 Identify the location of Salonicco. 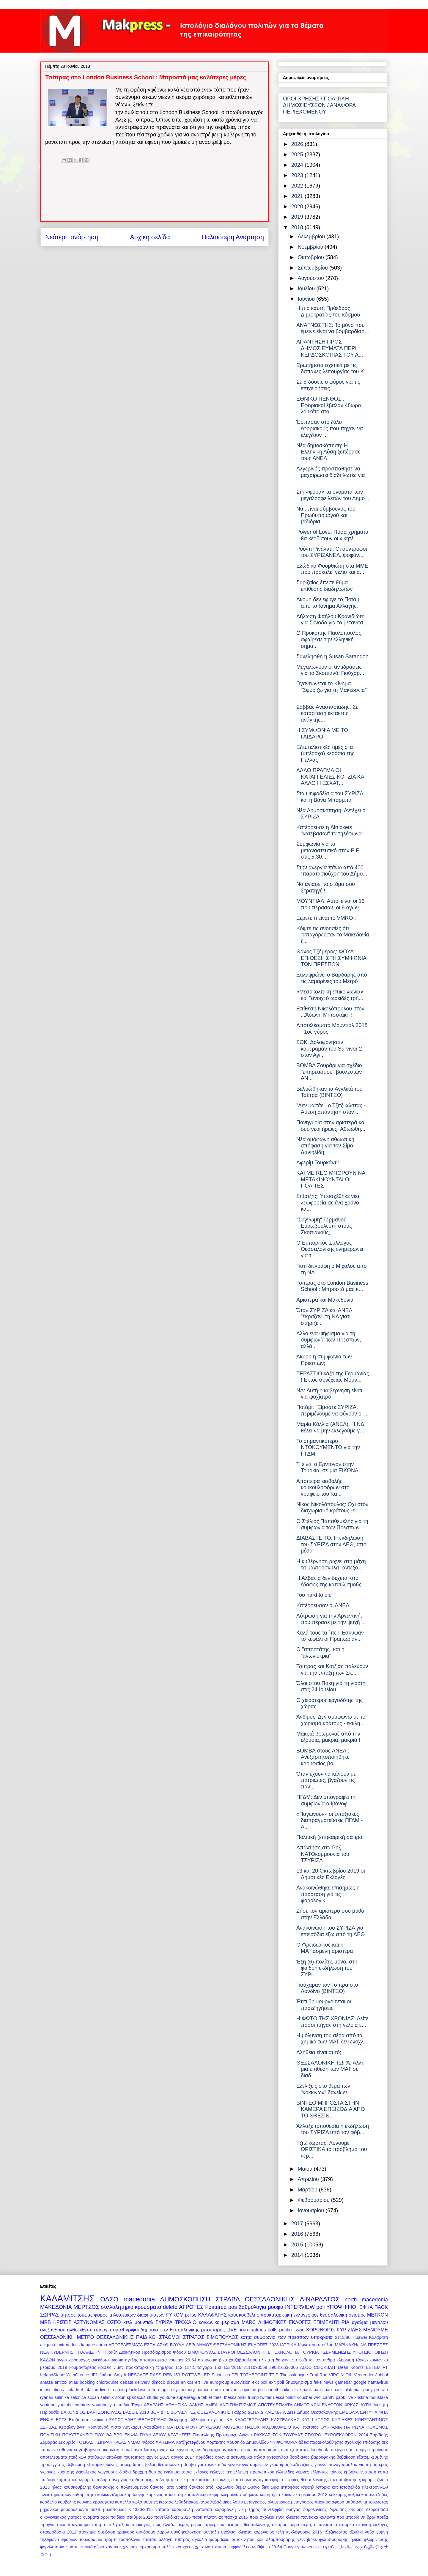
(221, 2374).